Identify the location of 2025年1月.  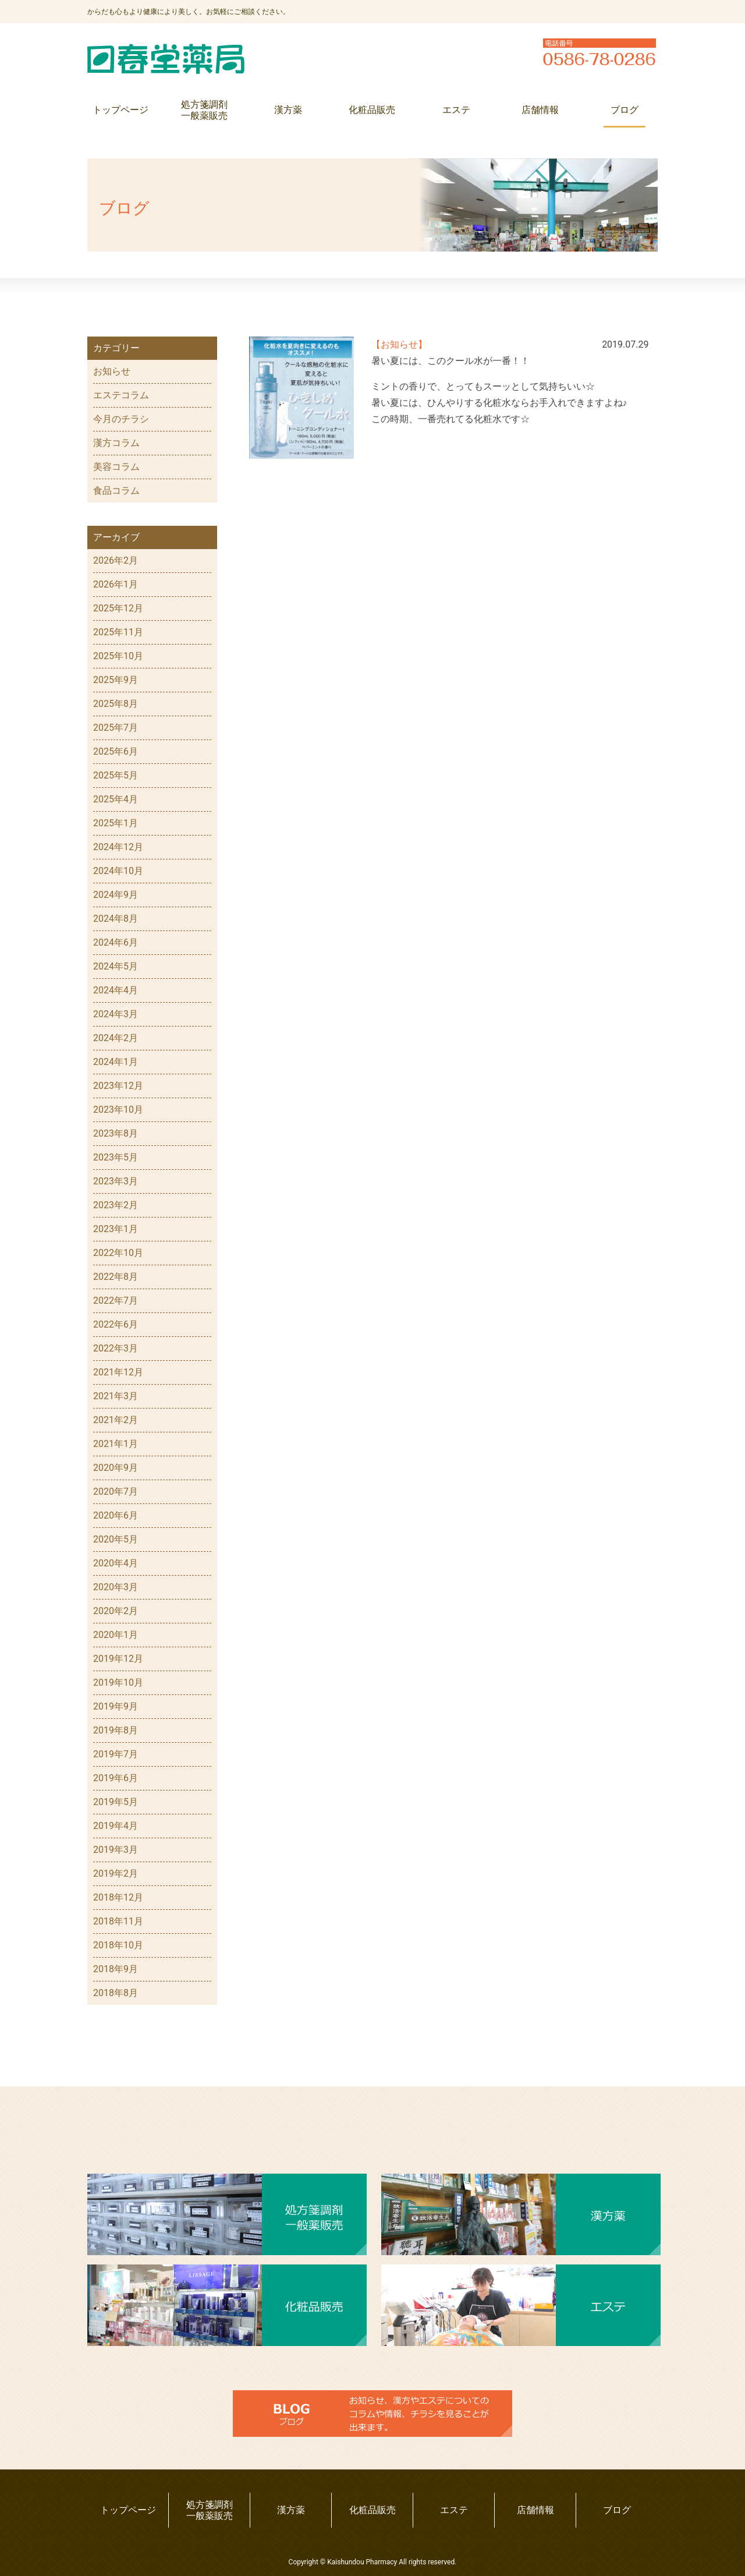
(115, 823).